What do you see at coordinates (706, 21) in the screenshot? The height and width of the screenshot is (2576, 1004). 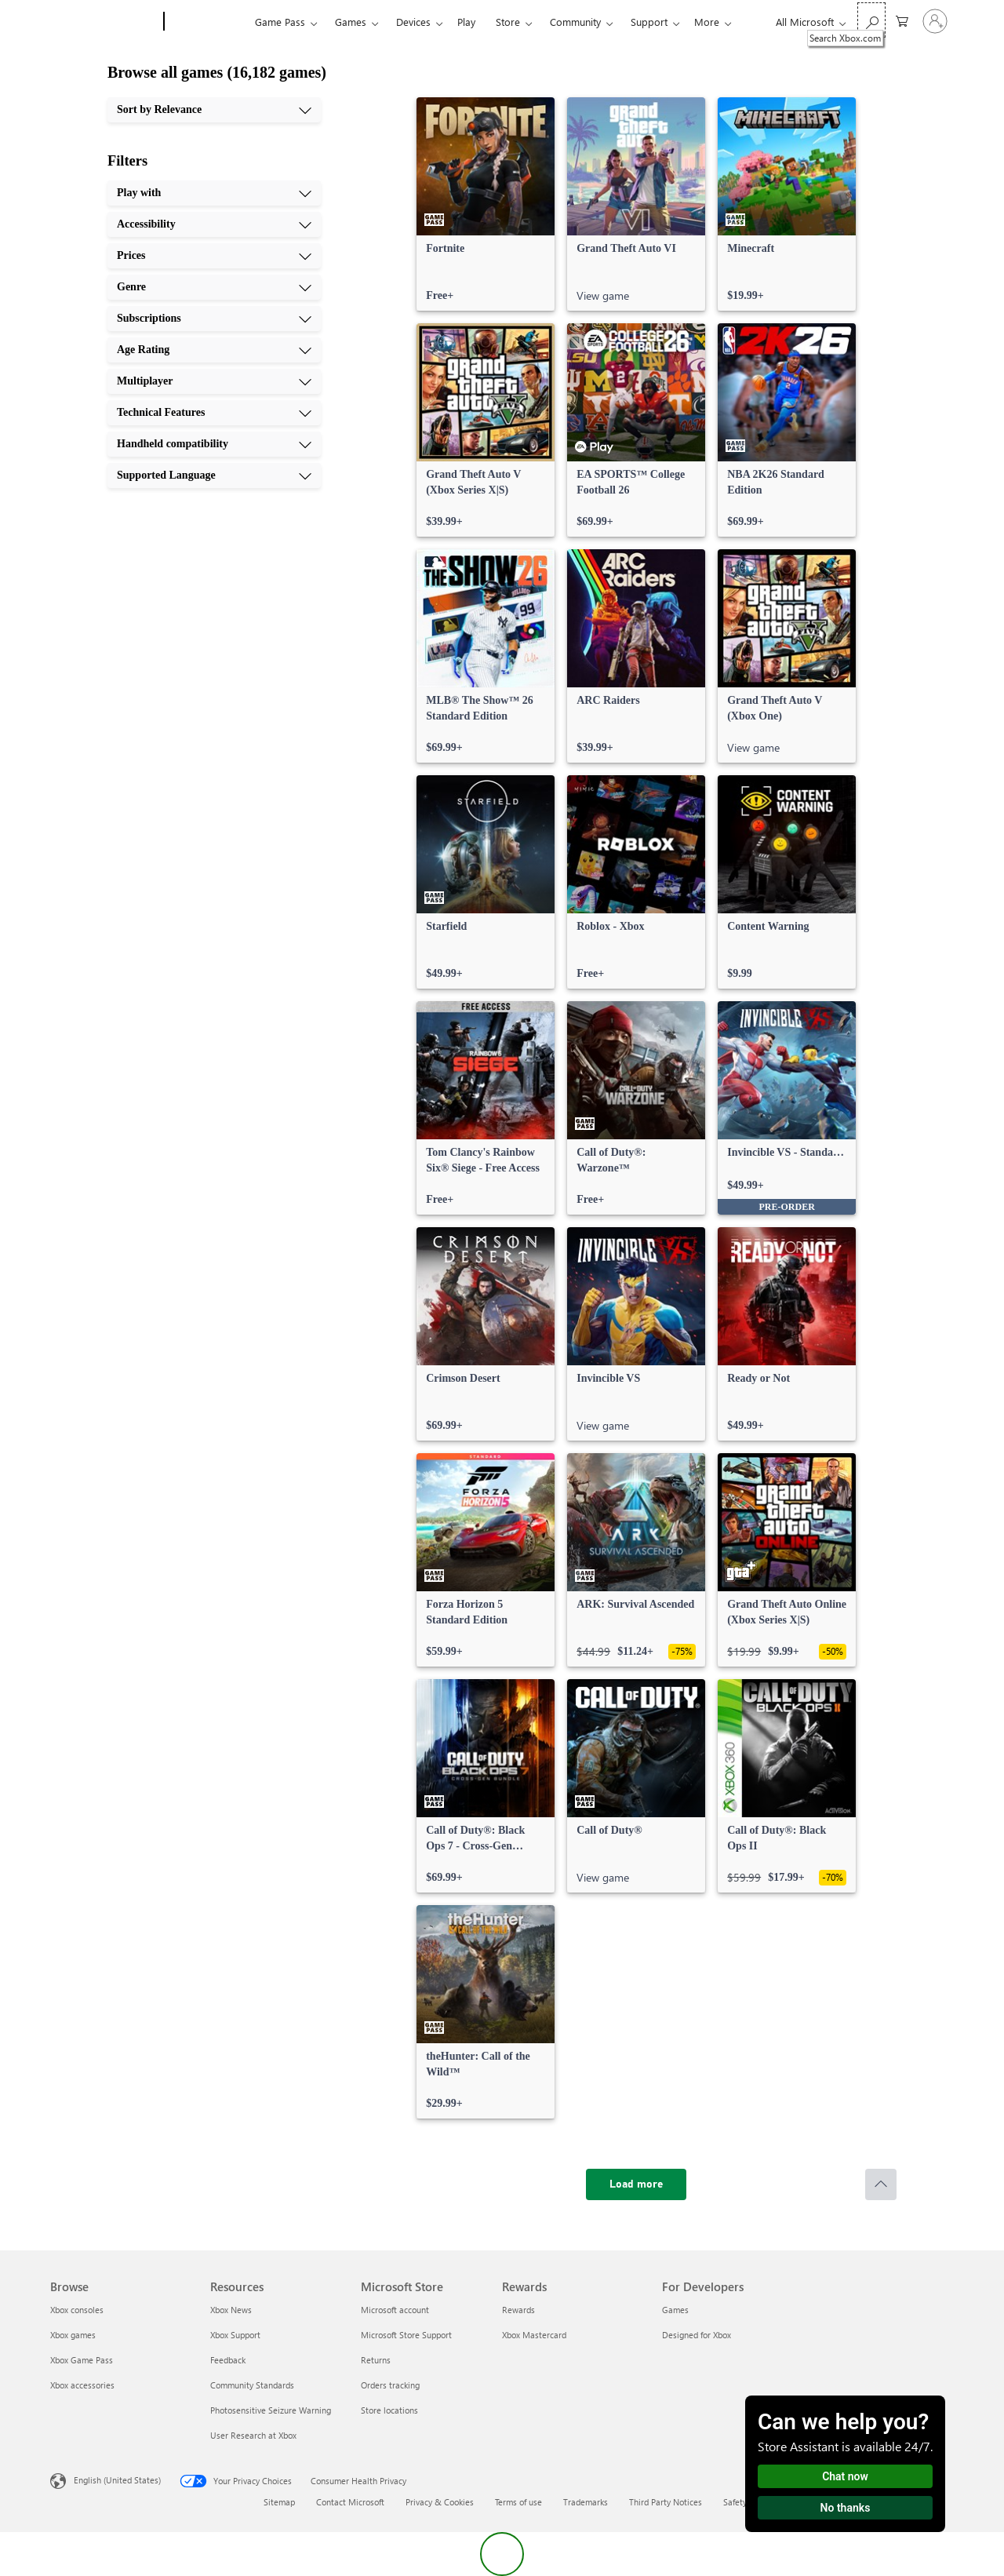 I see `More` at bounding box center [706, 21].